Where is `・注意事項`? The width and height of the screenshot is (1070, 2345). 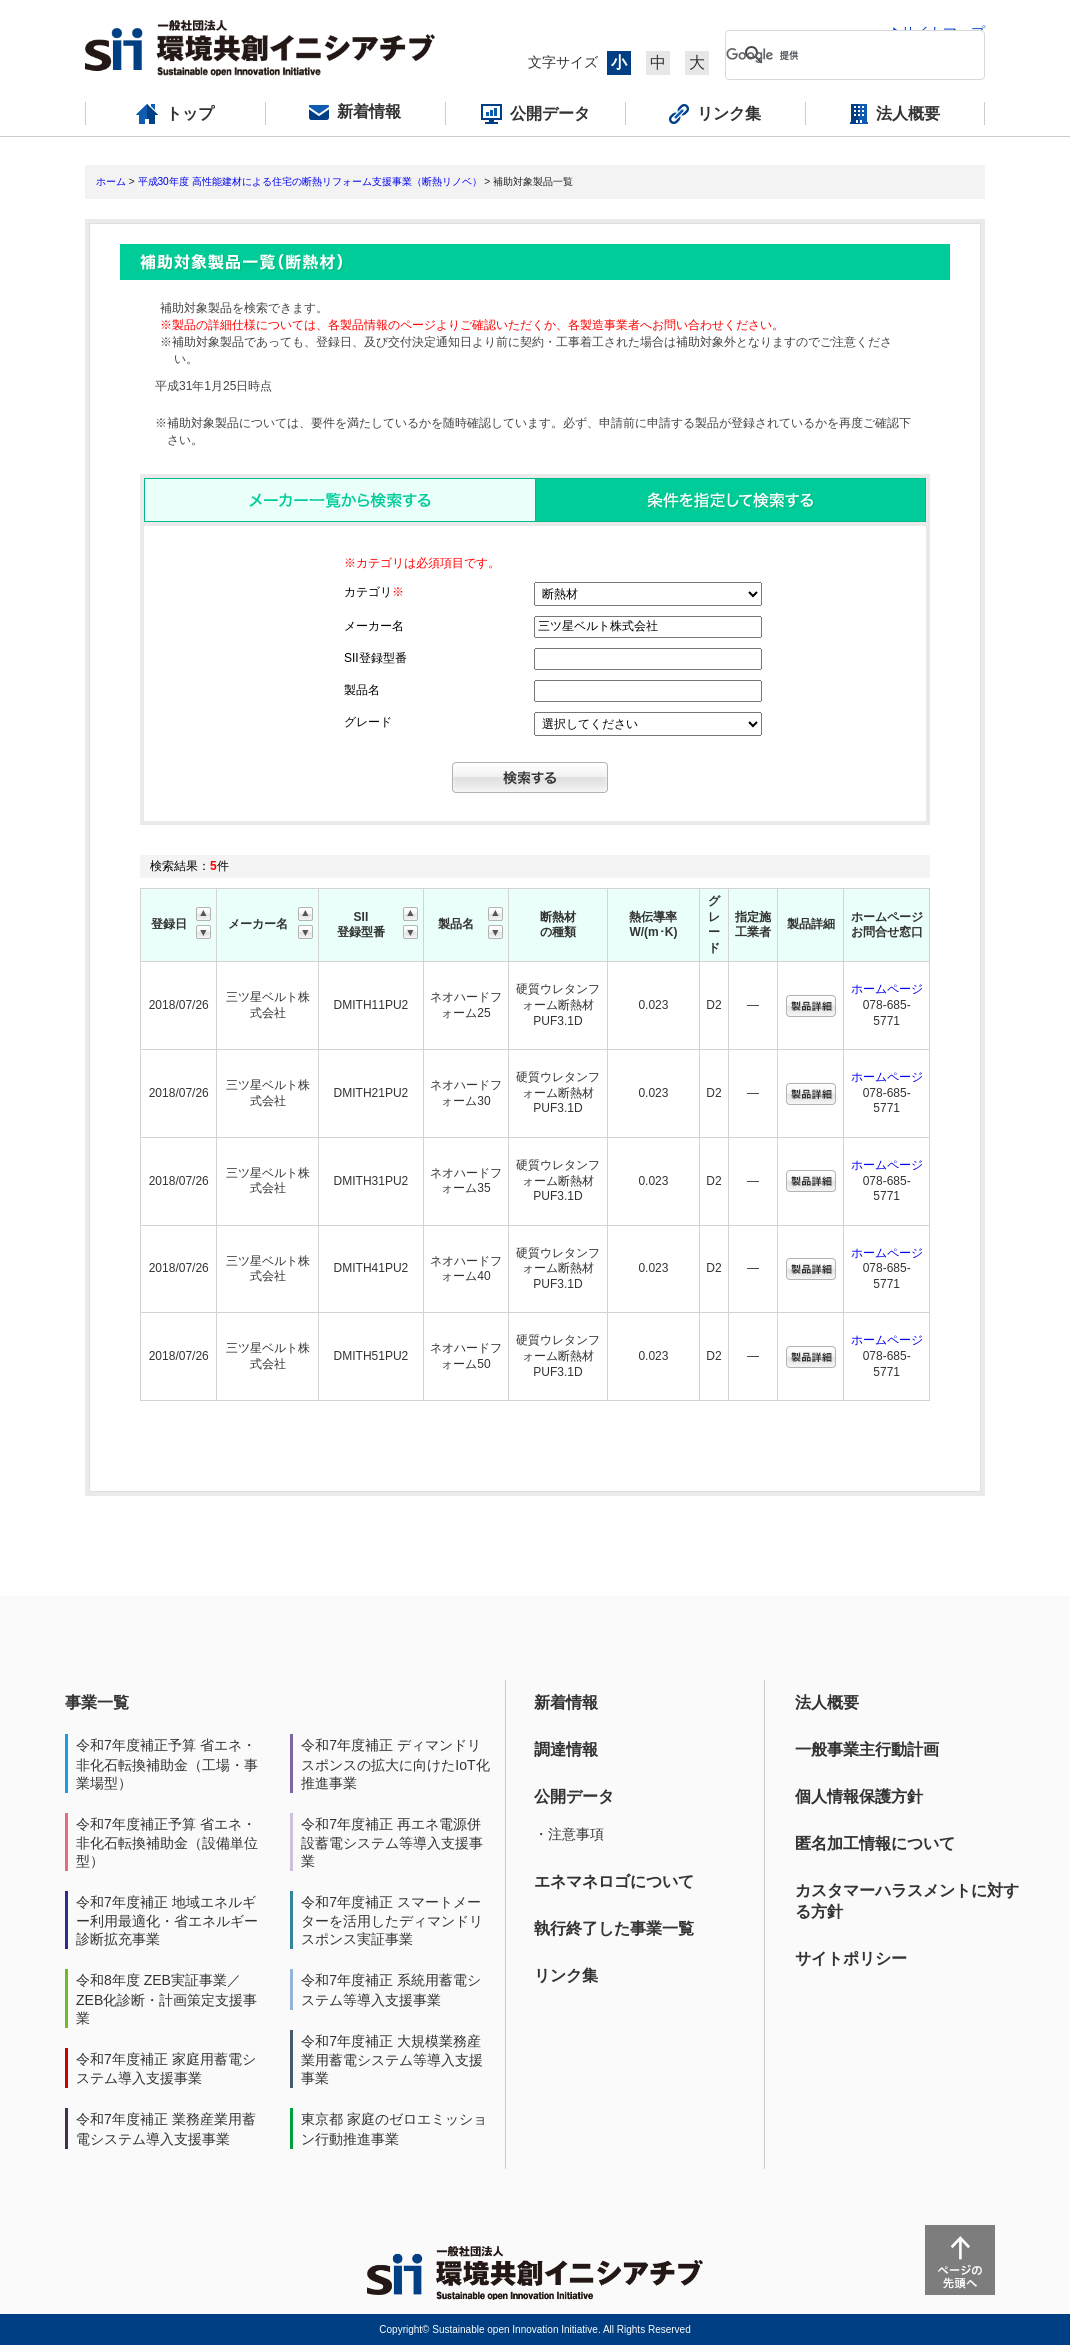
・注意事項 is located at coordinates (569, 1834).